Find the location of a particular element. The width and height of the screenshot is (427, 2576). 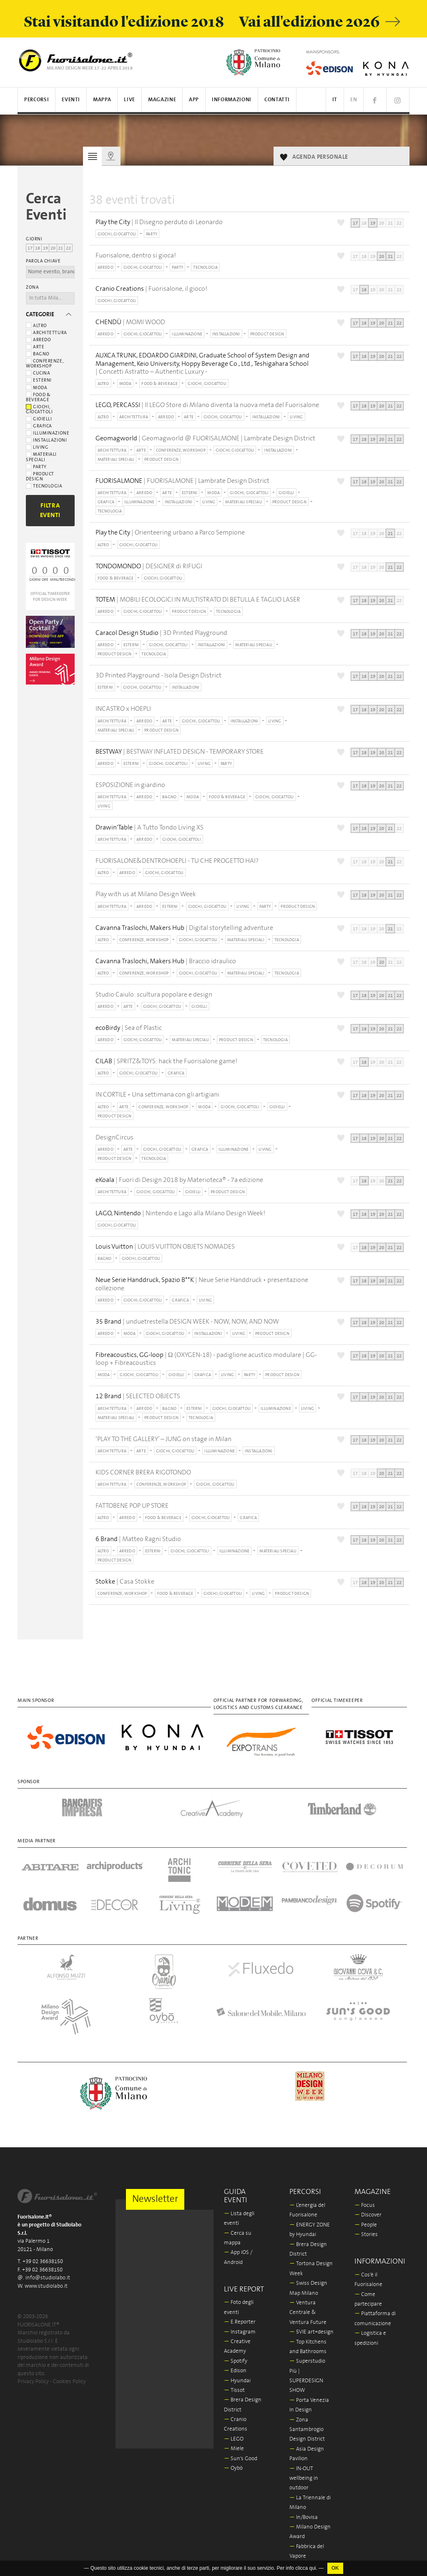

22 is located at coordinates (68, 248).